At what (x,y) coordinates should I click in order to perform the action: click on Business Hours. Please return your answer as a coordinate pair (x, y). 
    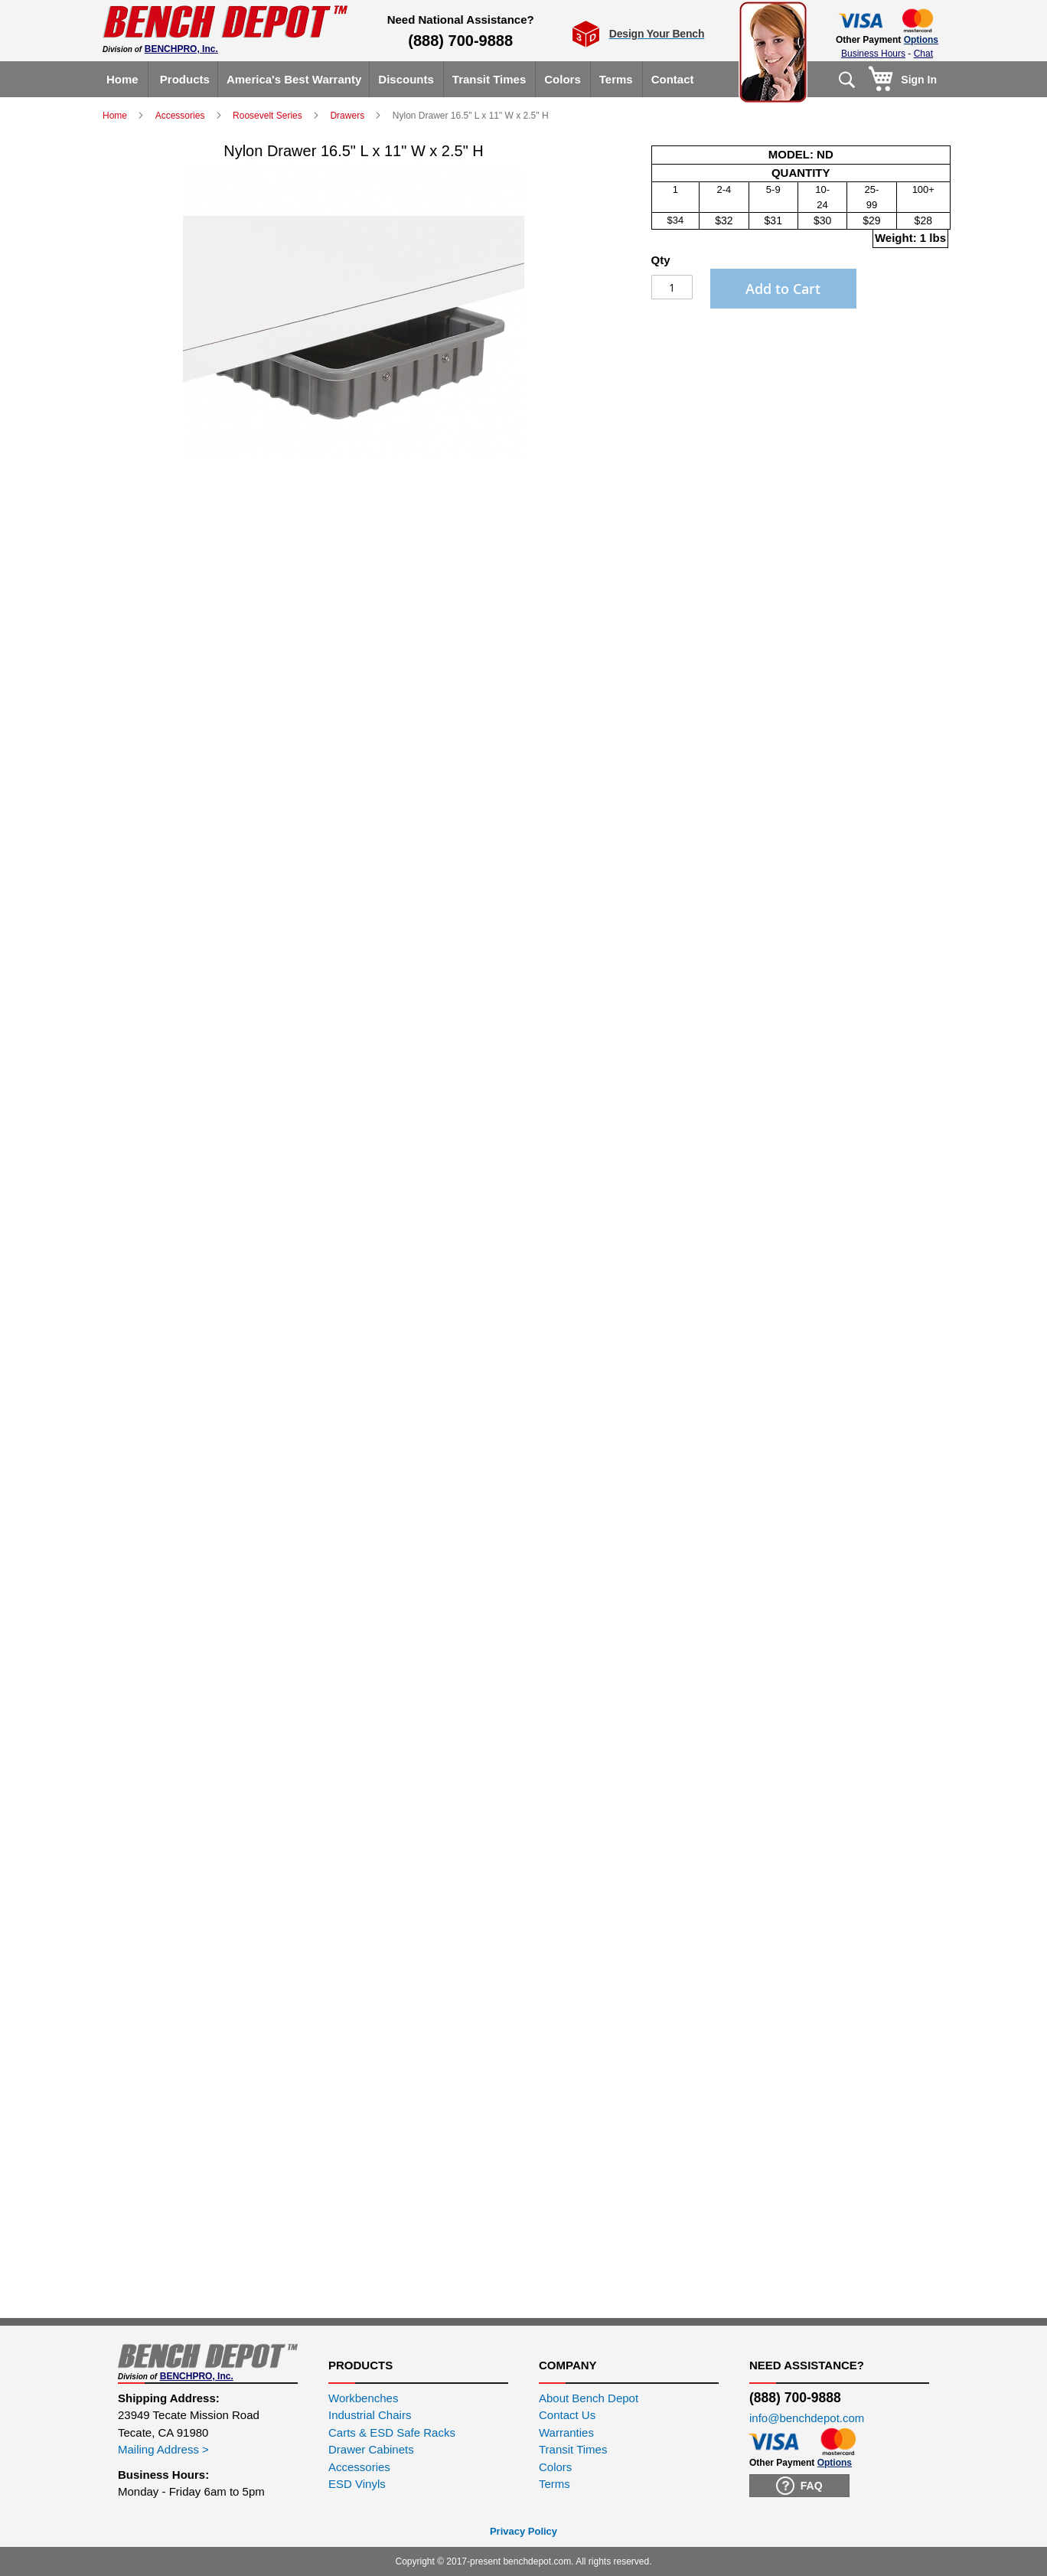
    Looking at the image, I should click on (873, 53).